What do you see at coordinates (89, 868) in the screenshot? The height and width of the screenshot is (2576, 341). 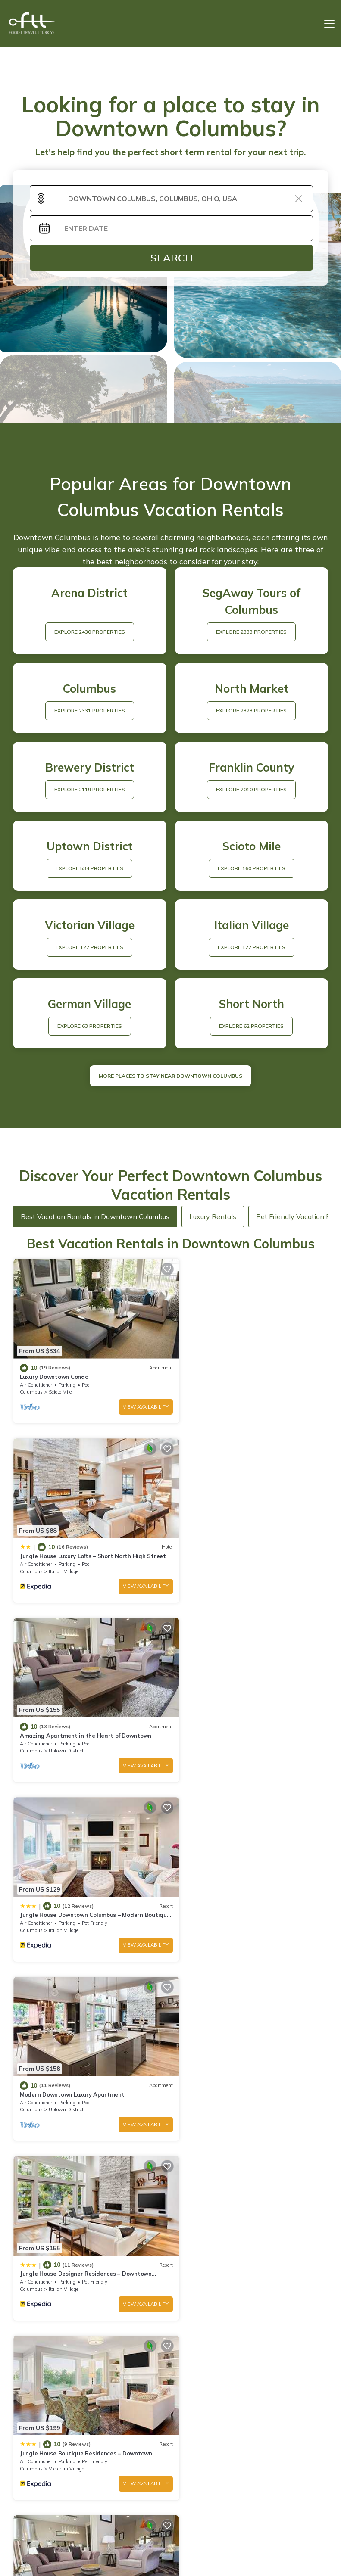 I see `EXPLORE 534 PROPERTIES` at bounding box center [89, 868].